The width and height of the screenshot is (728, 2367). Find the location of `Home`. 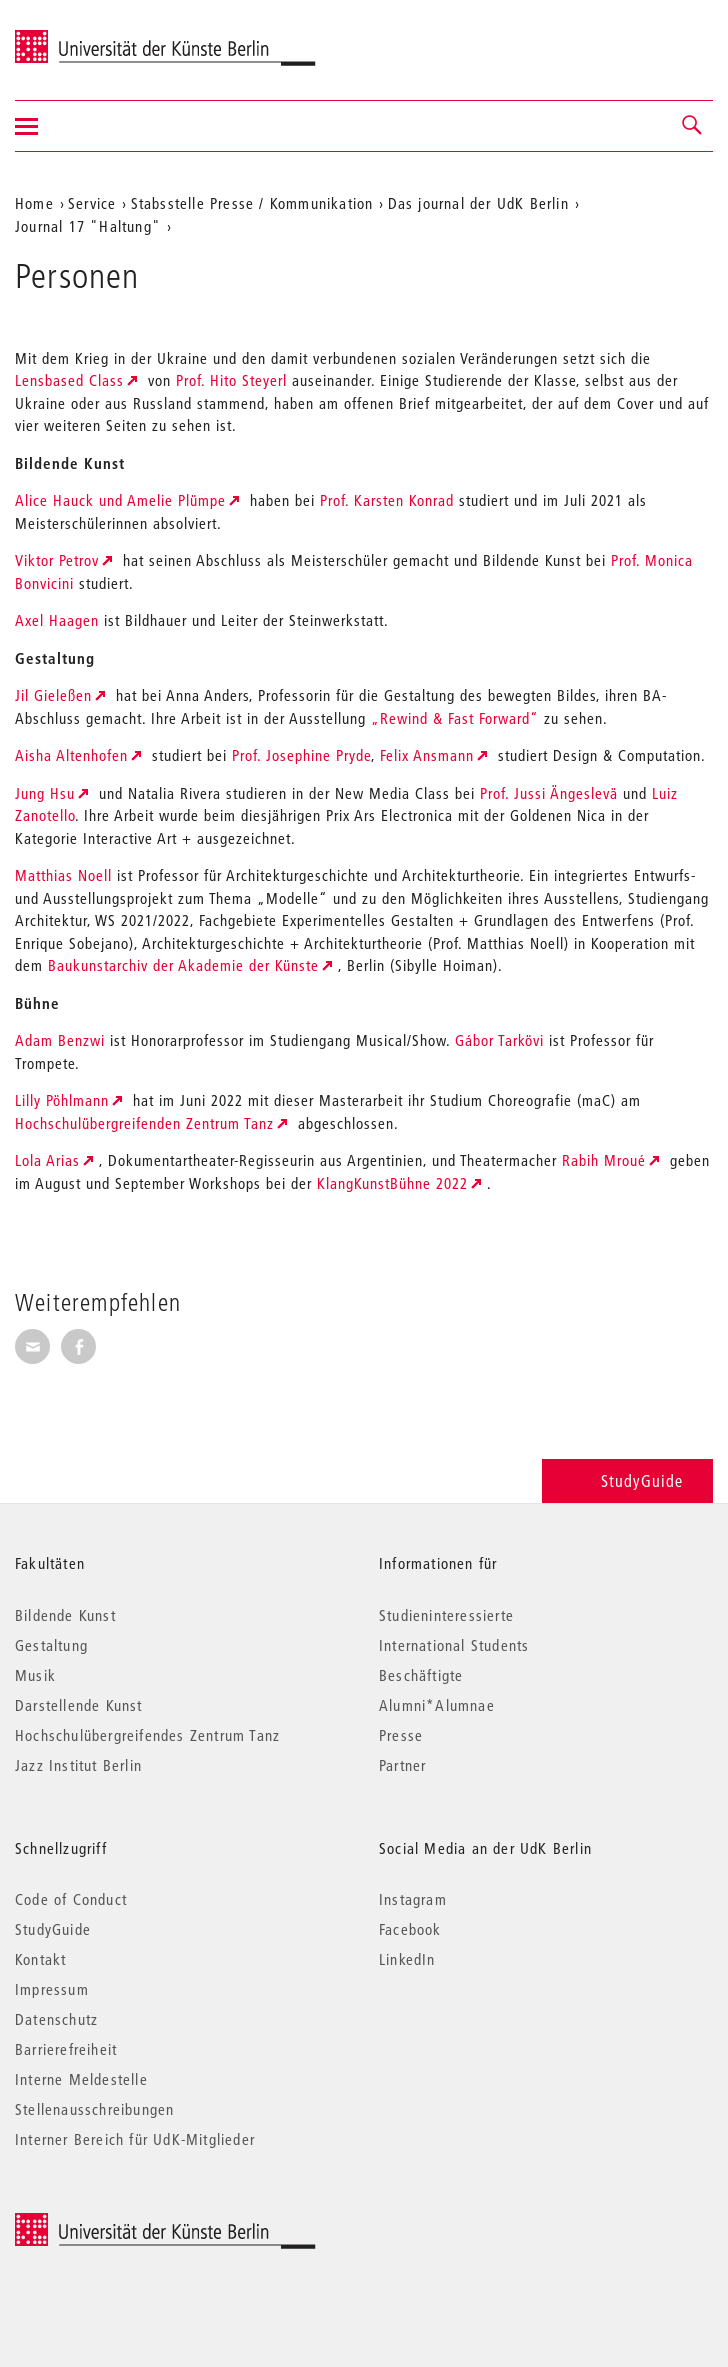

Home is located at coordinates (34, 203).